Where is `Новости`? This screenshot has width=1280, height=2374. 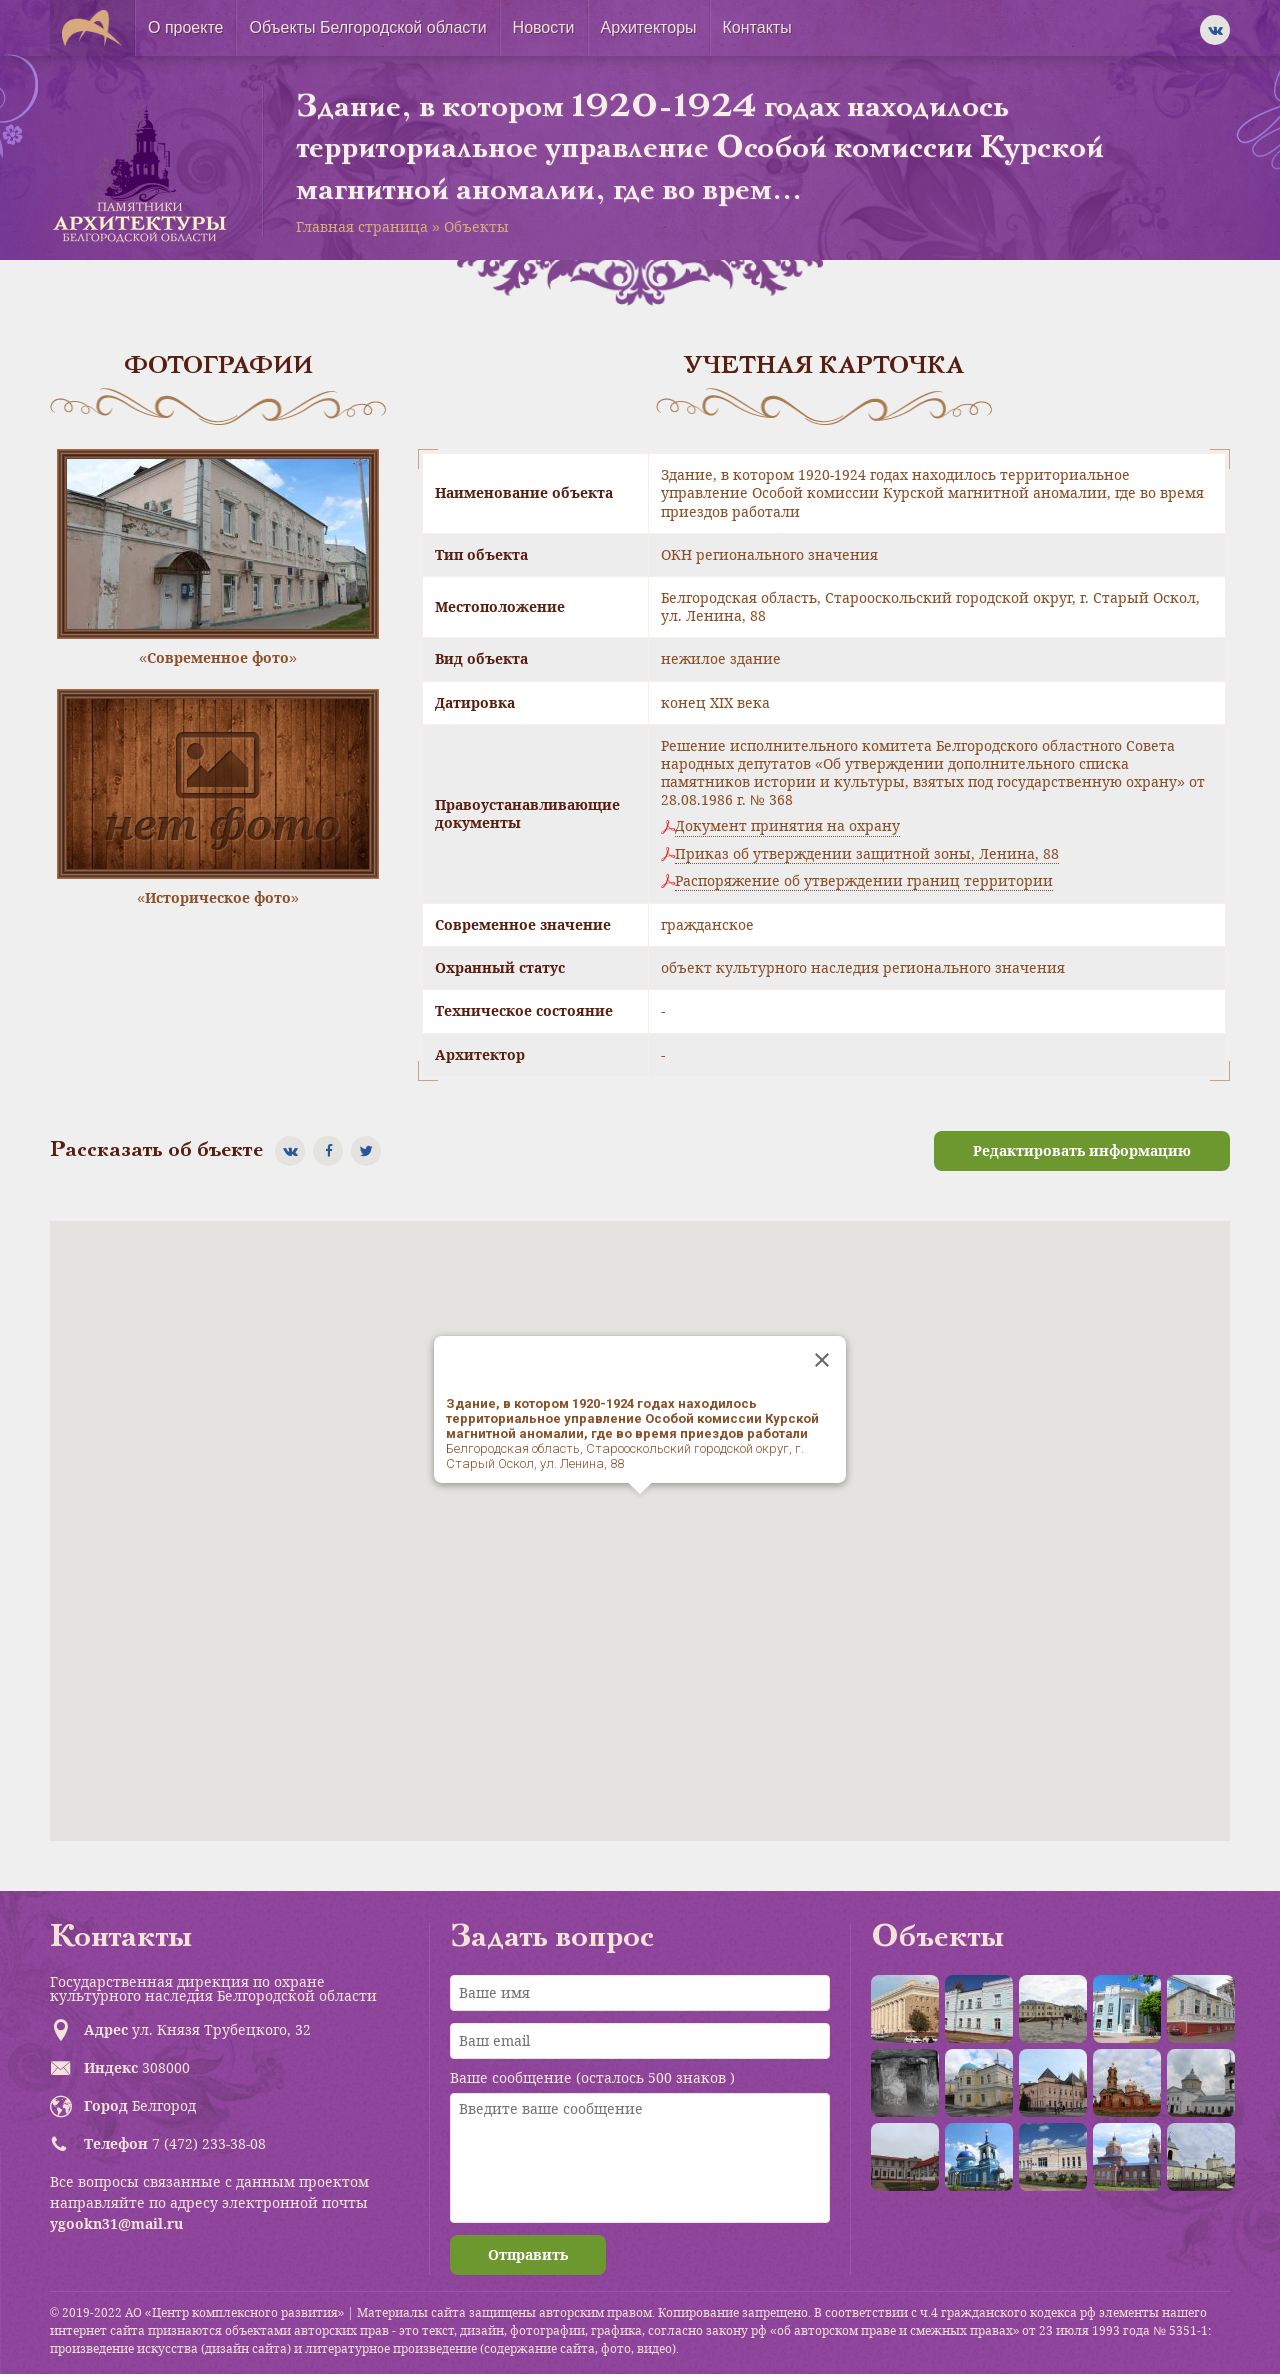
Новости is located at coordinates (544, 27).